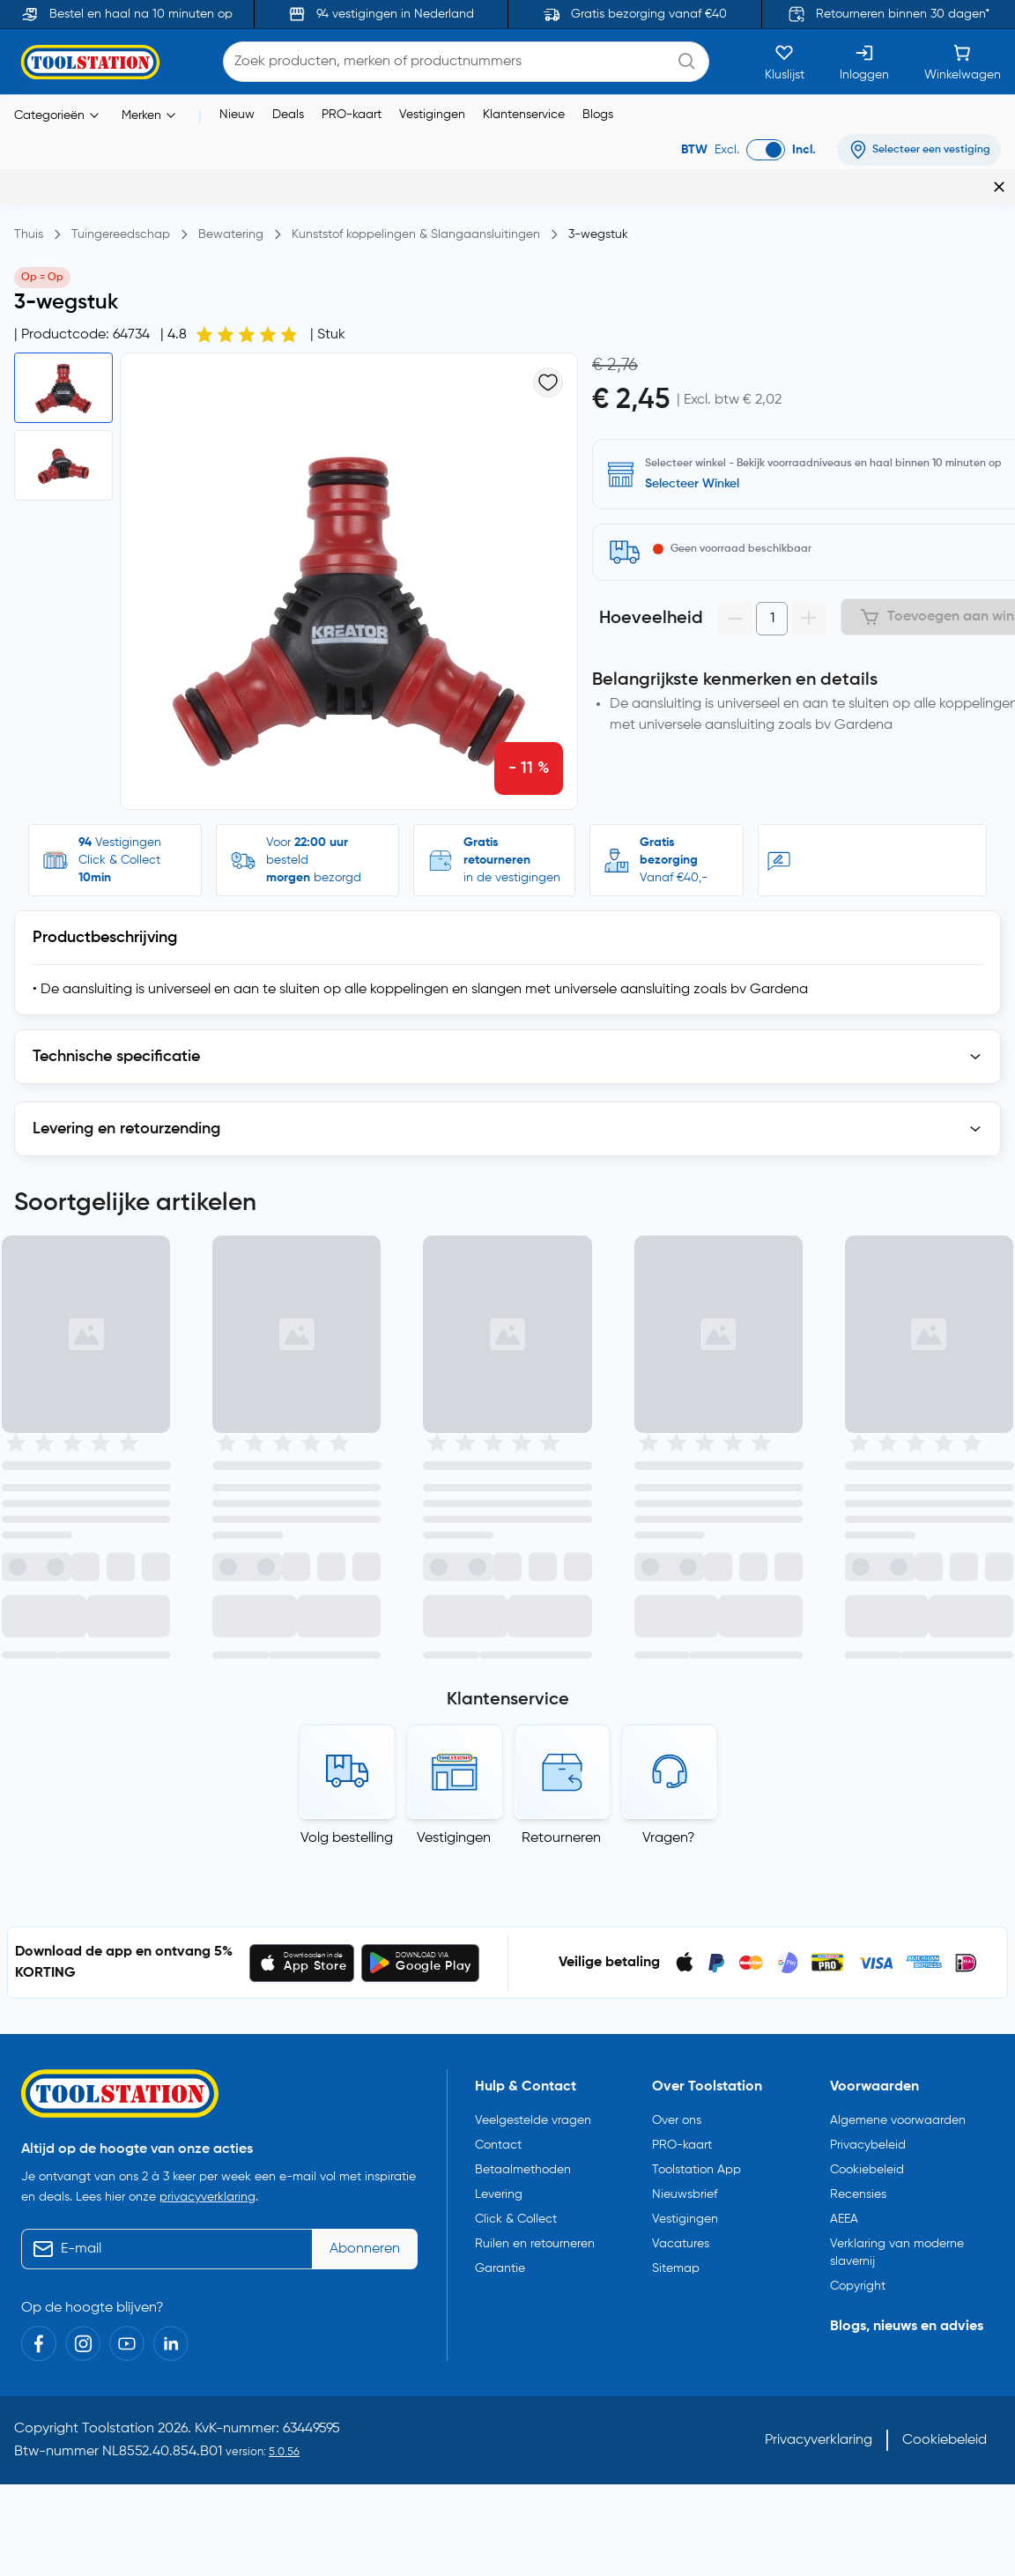  Describe the element at coordinates (346, 1408) in the screenshot. I see `Volg bestelling` at that location.